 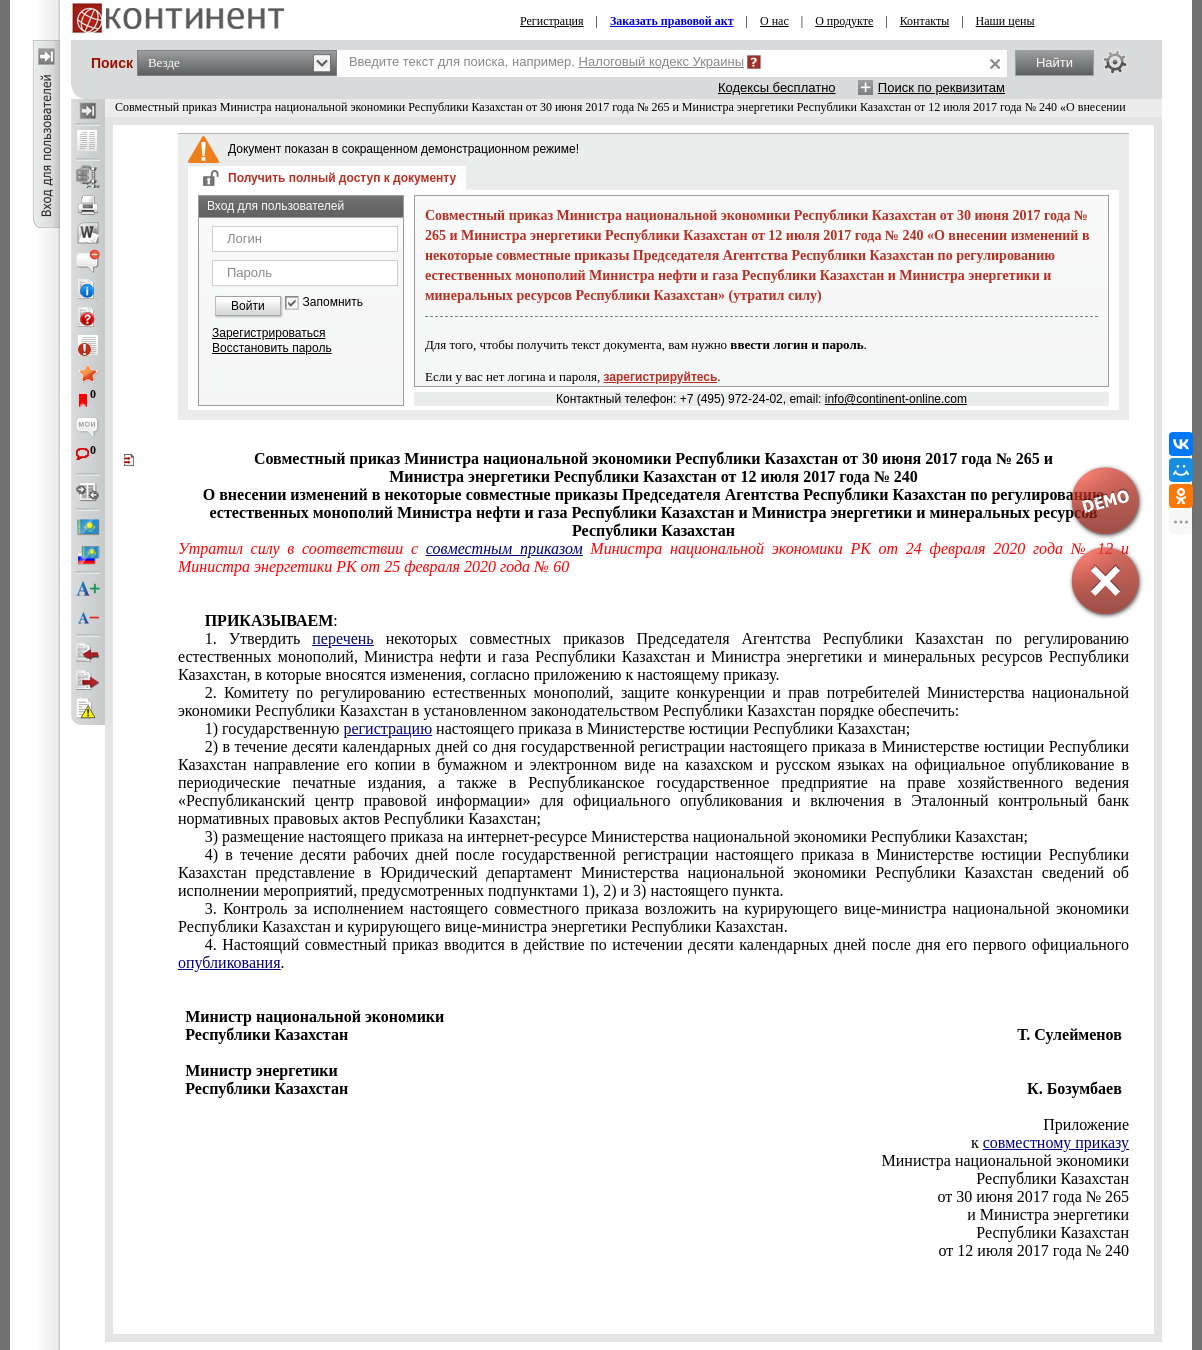 What do you see at coordinates (546, 61) in the screenshot?
I see `Введите текст для поиска, например,` at bounding box center [546, 61].